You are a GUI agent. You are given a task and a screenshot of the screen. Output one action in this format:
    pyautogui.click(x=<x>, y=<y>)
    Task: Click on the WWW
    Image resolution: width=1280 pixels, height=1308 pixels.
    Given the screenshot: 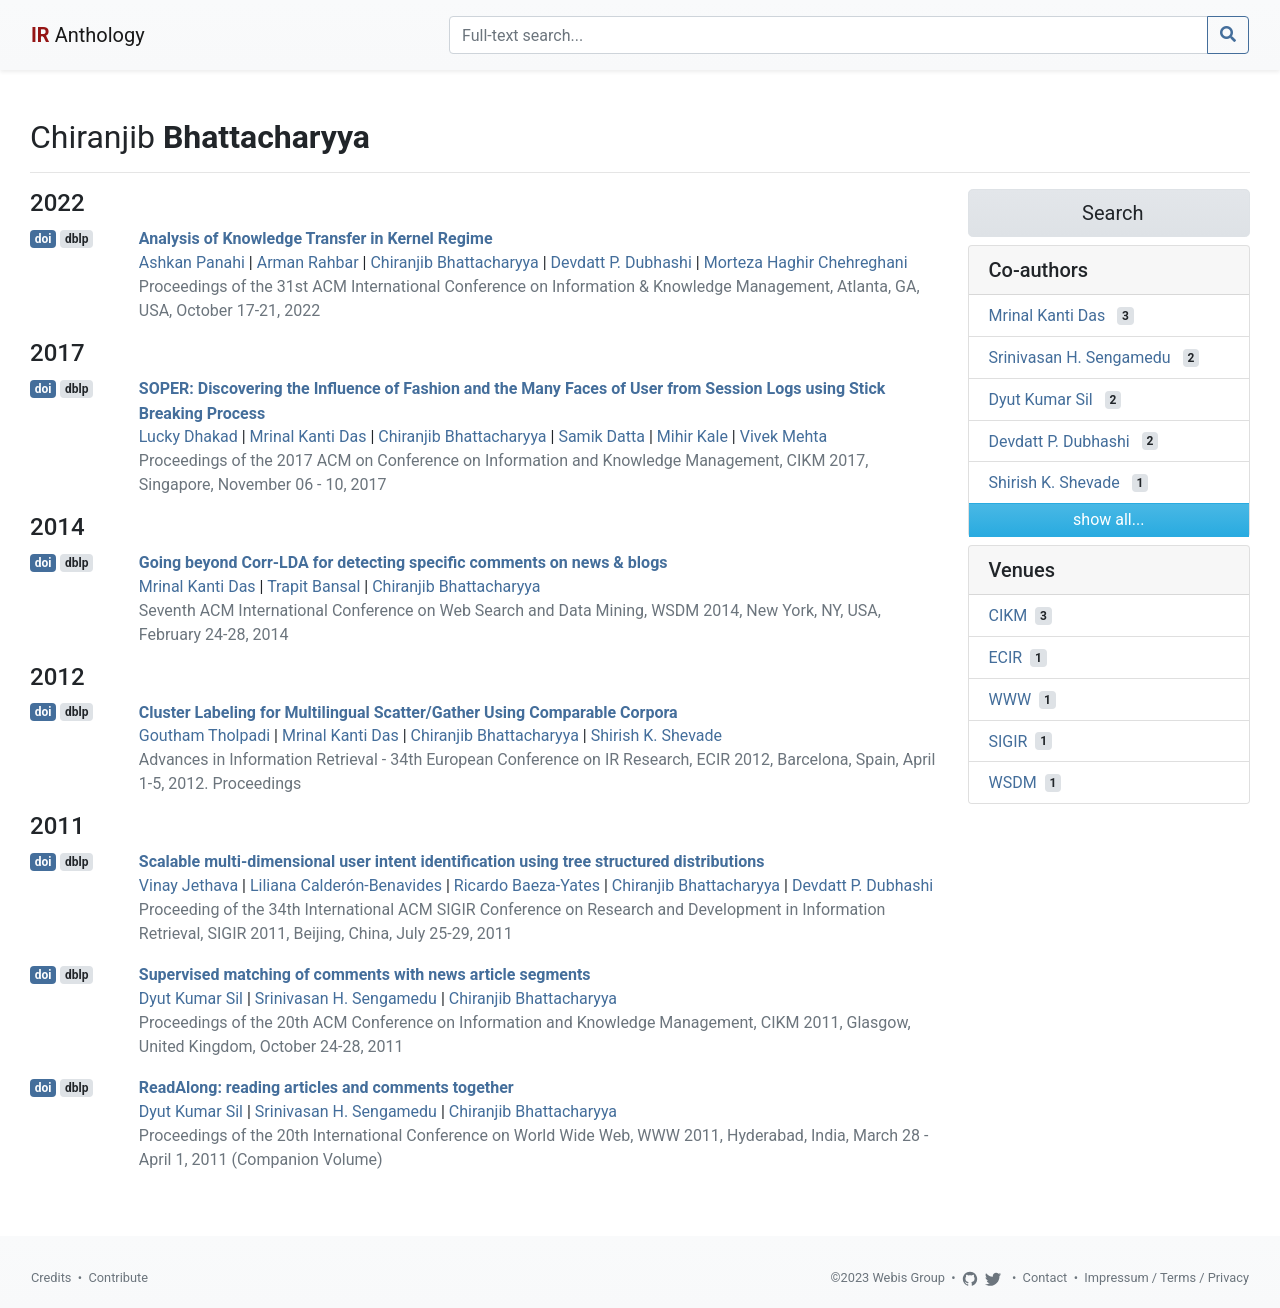 What is the action you would take?
    pyautogui.click(x=1010, y=699)
    